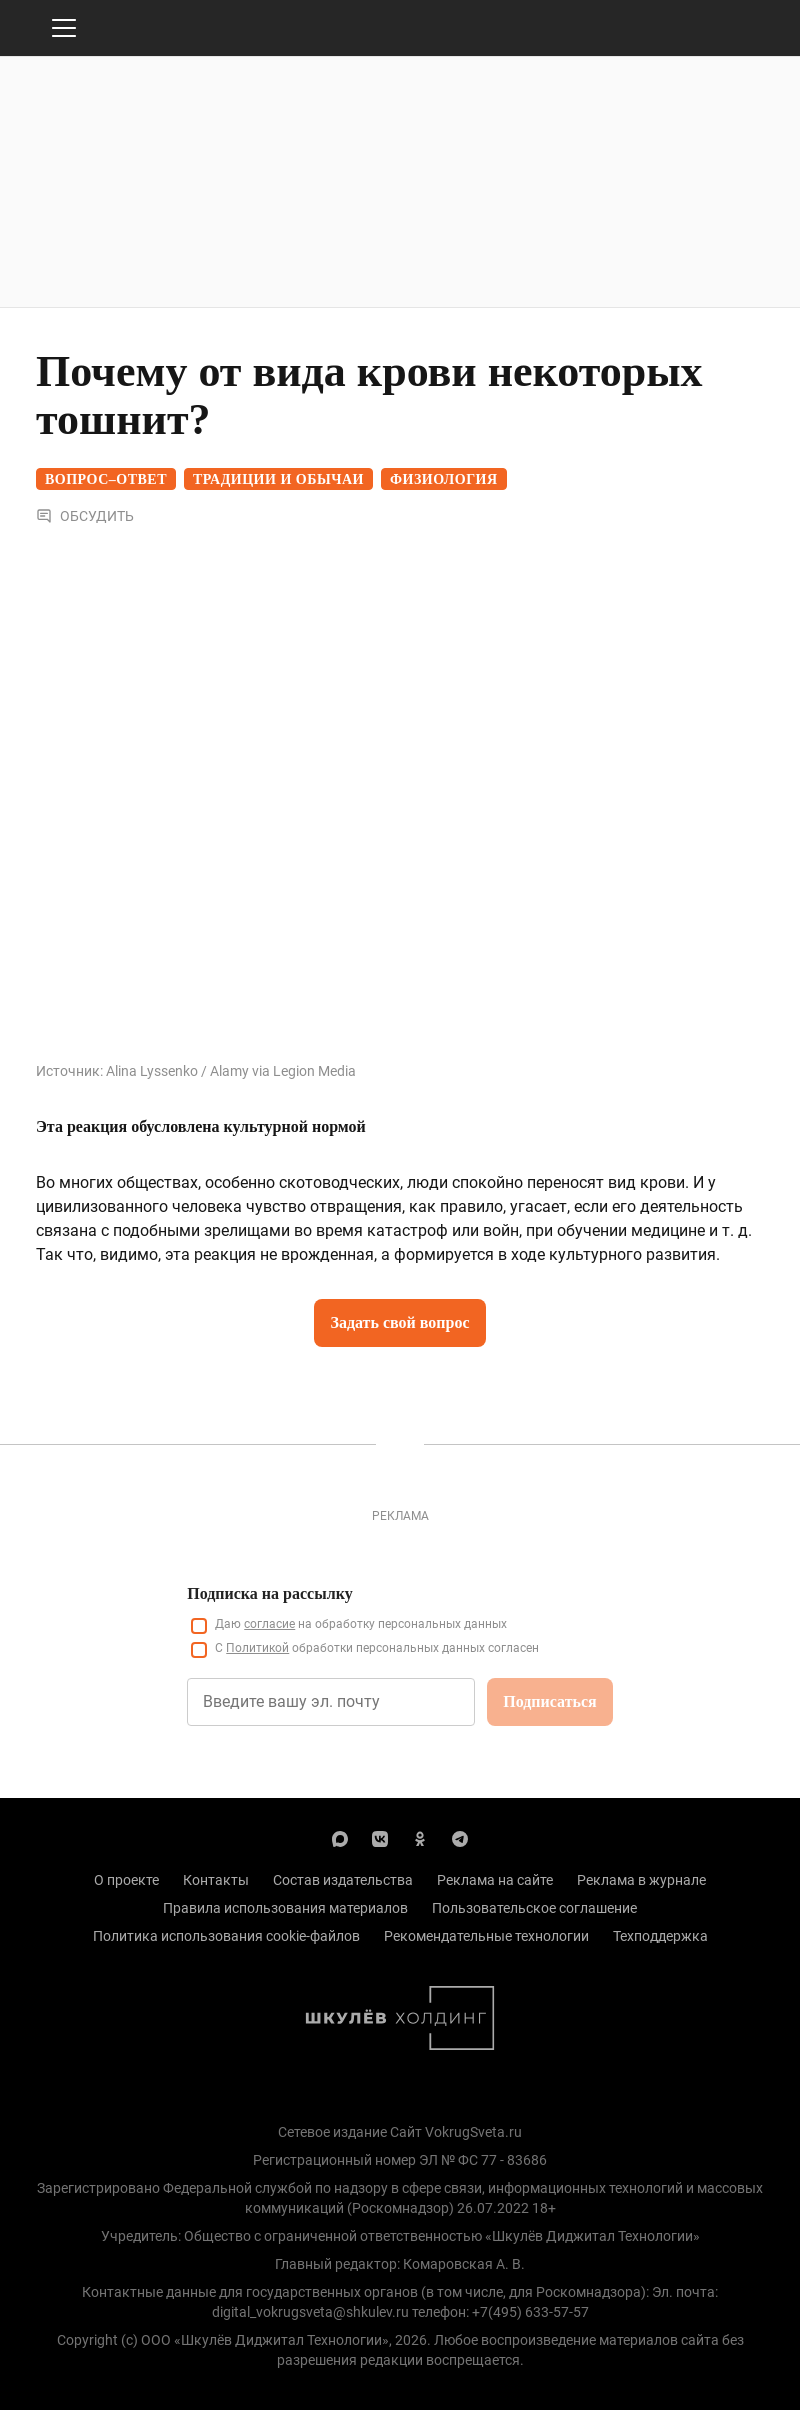  What do you see at coordinates (85, 516) in the screenshot?
I see `Обсудить` at bounding box center [85, 516].